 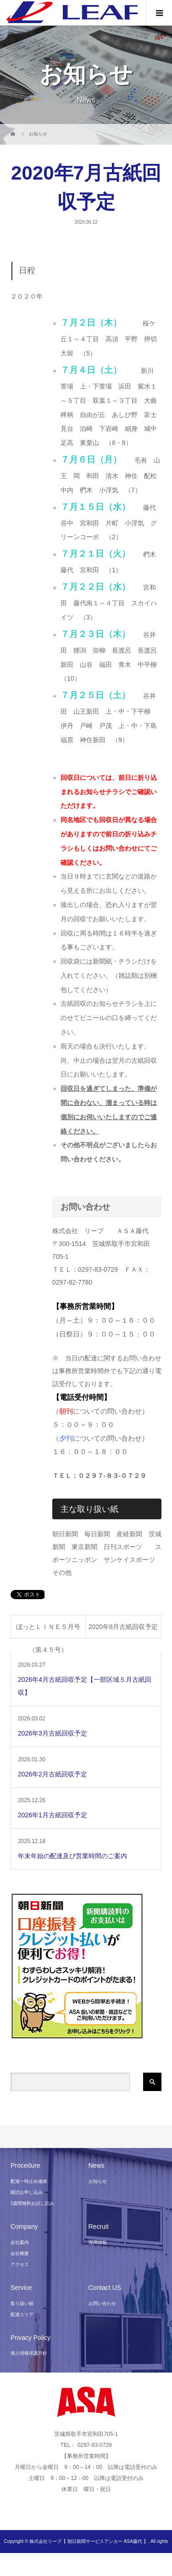 I want to click on 採用情報, so click(x=98, y=2242).